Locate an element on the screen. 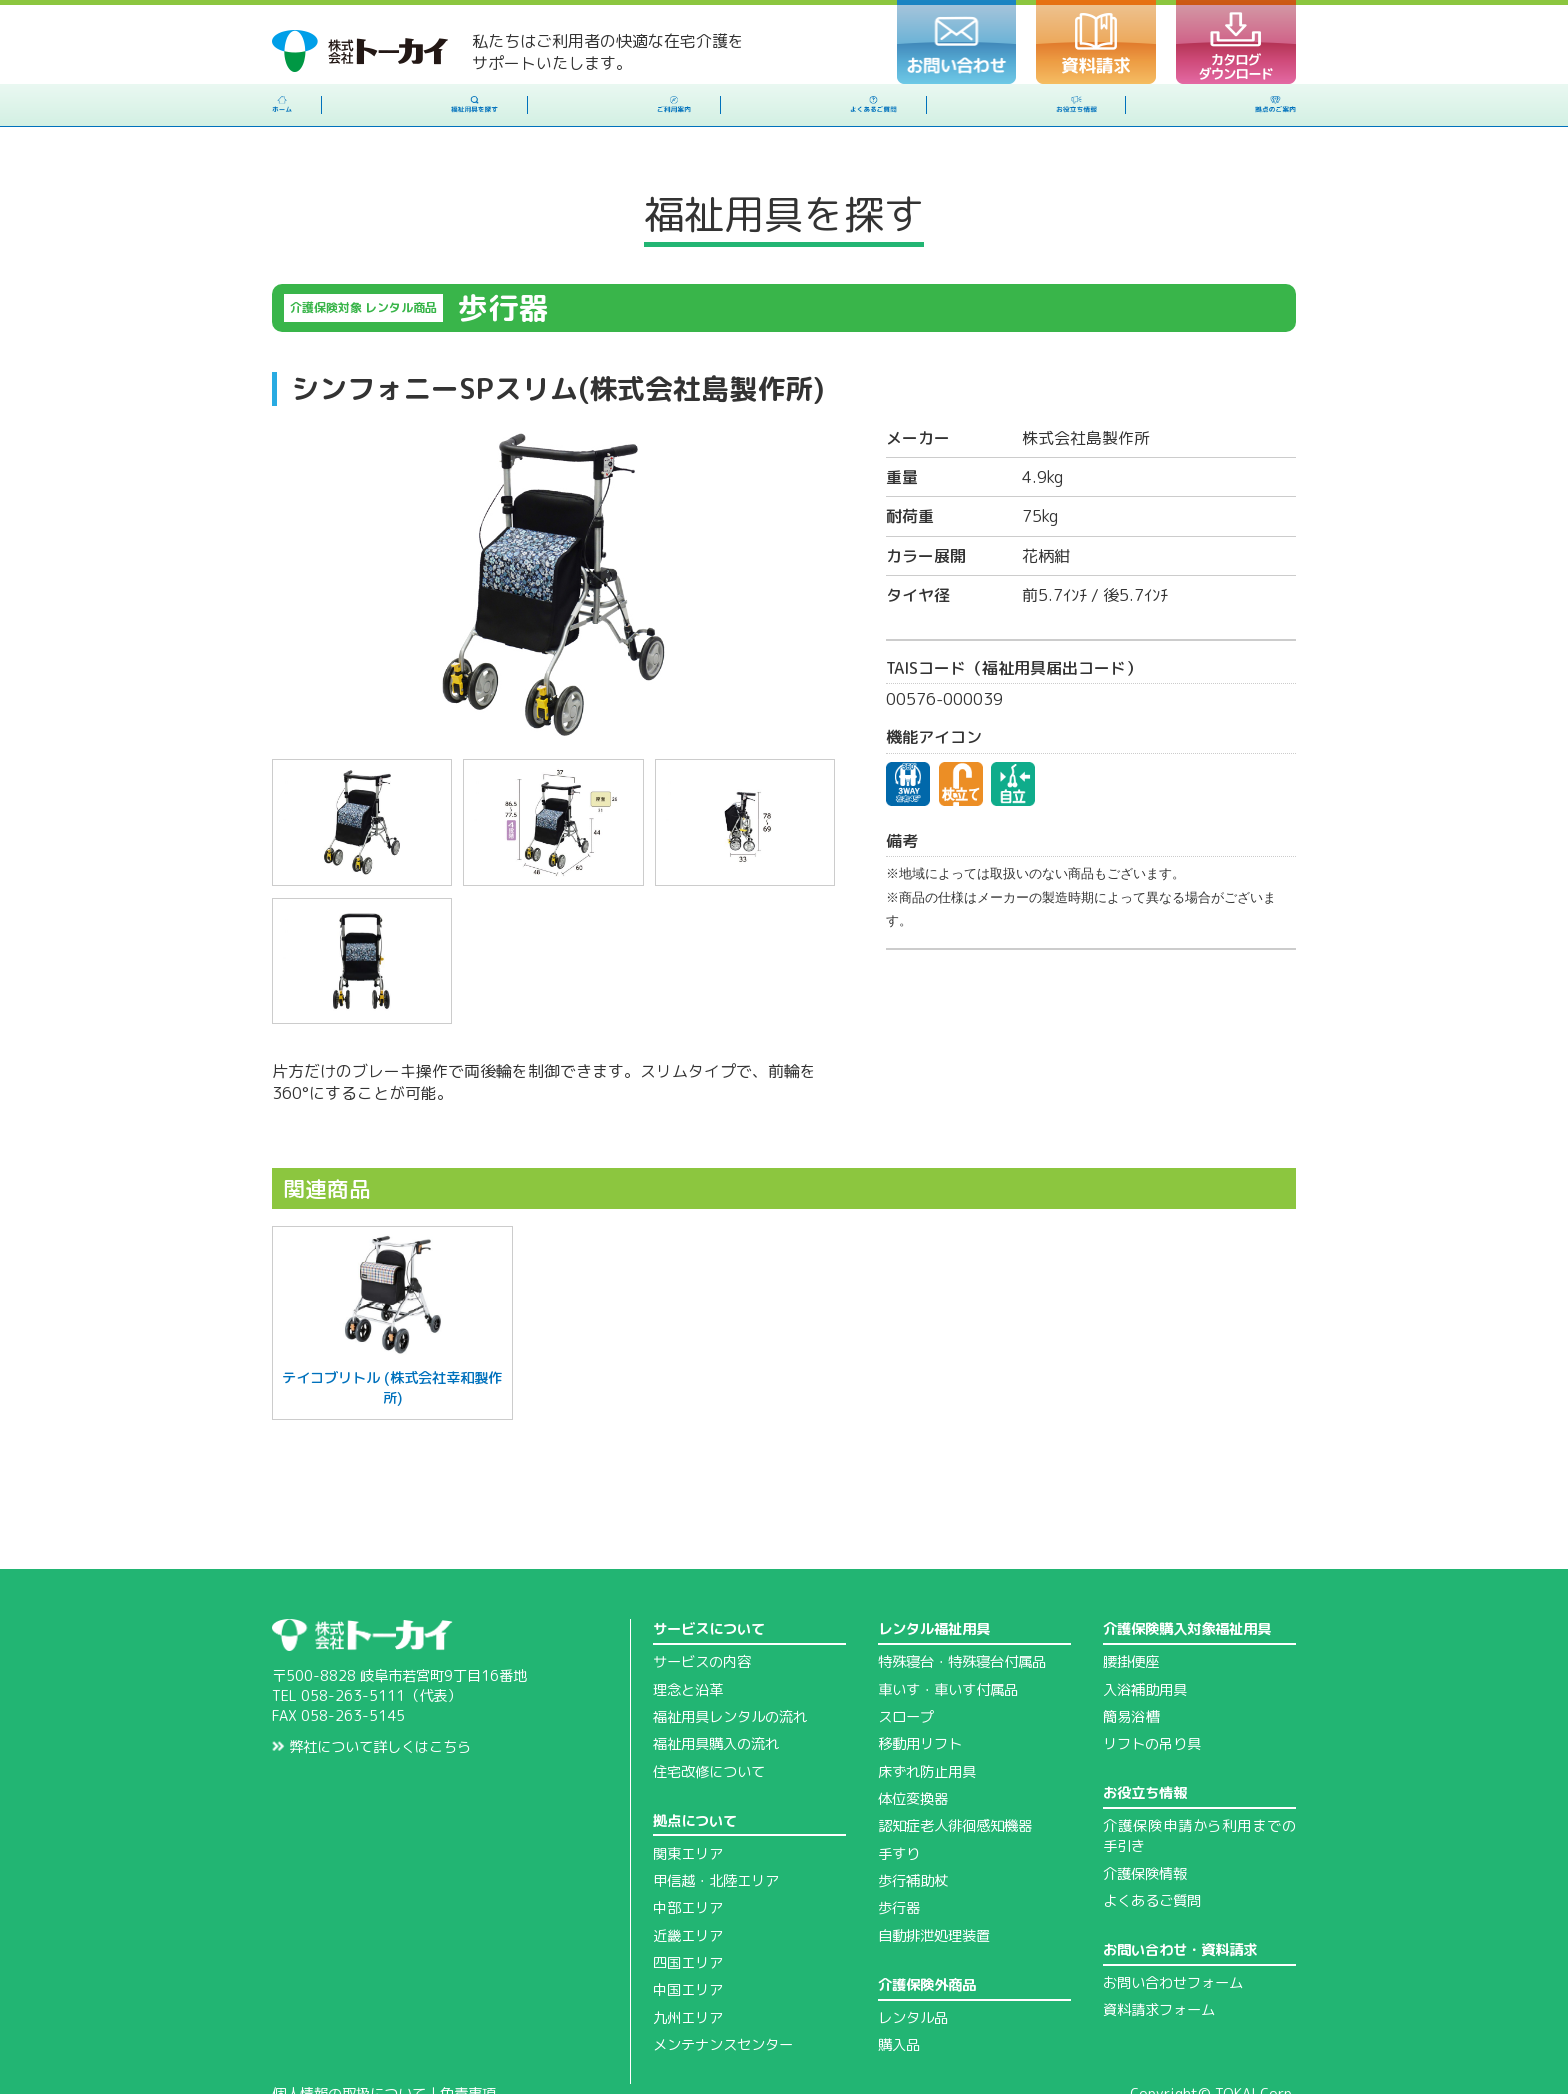 Image resolution: width=1568 pixels, height=2094 pixels. 理念と沿革 is located at coordinates (688, 1637).